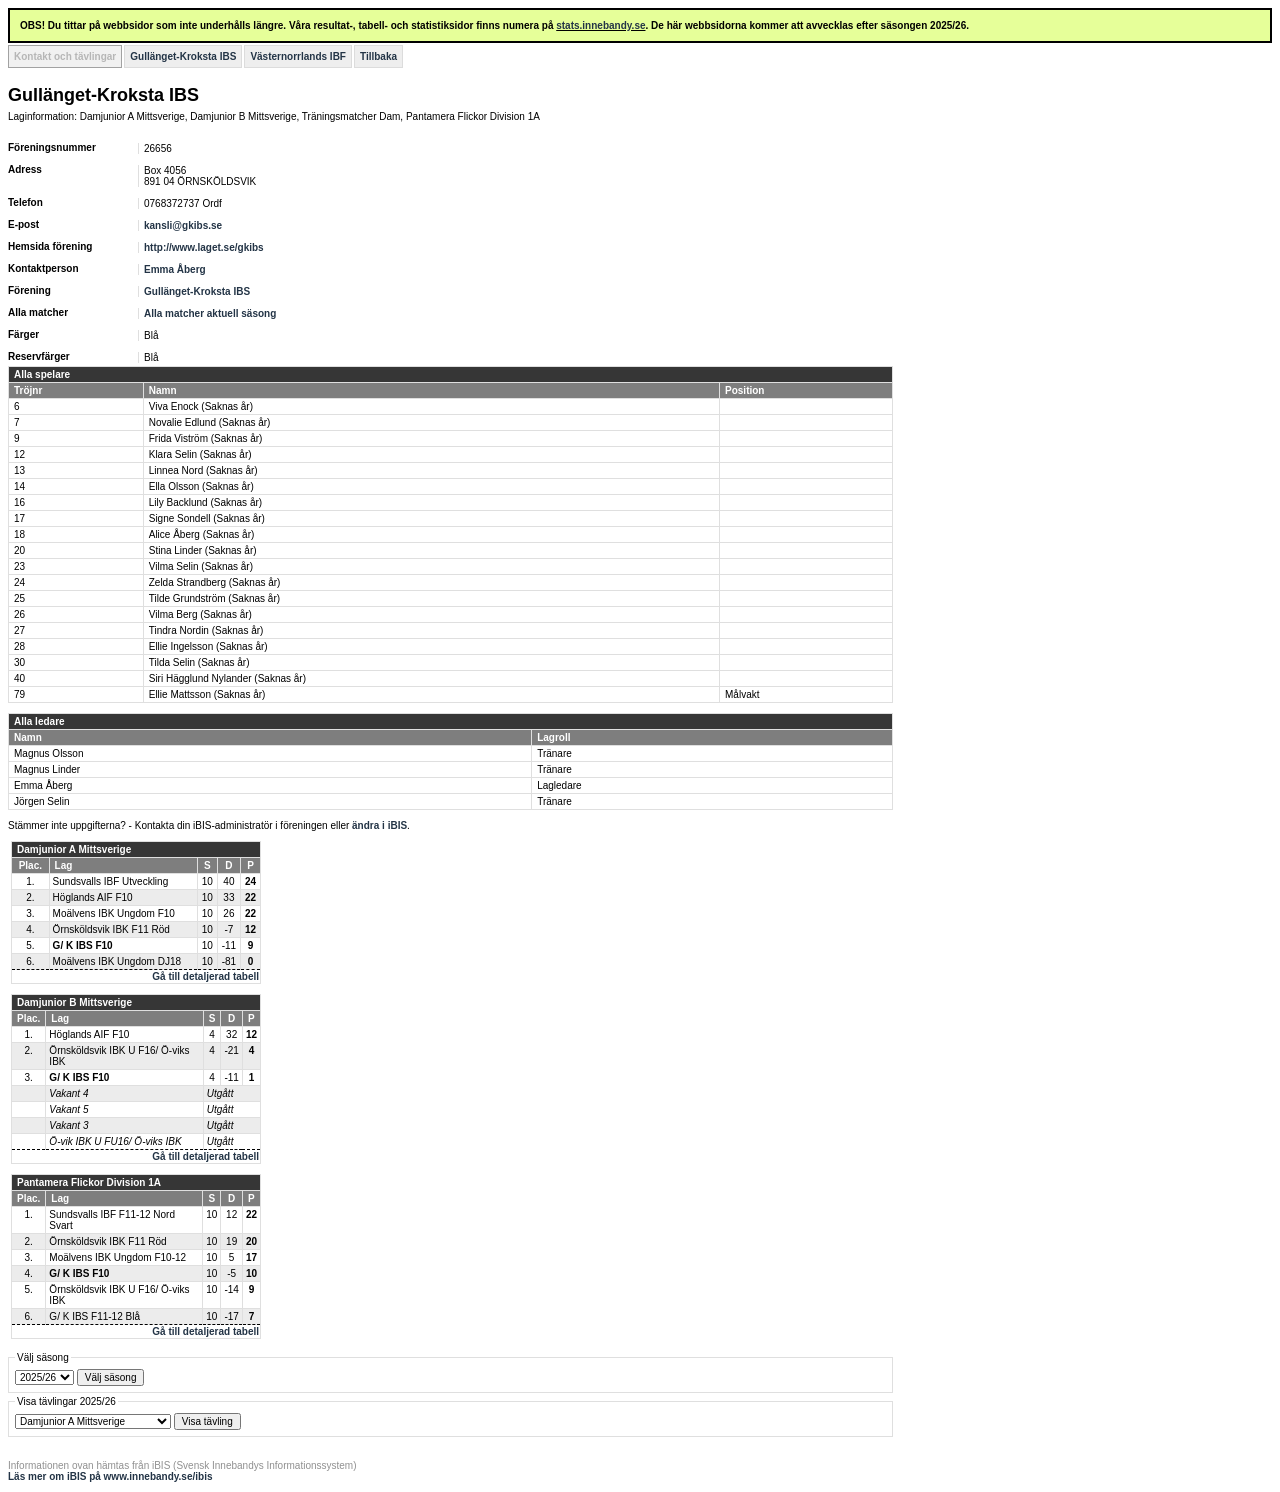  What do you see at coordinates (379, 825) in the screenshot?
I see `ändra i iBIS` at bounding box center [379, 825].